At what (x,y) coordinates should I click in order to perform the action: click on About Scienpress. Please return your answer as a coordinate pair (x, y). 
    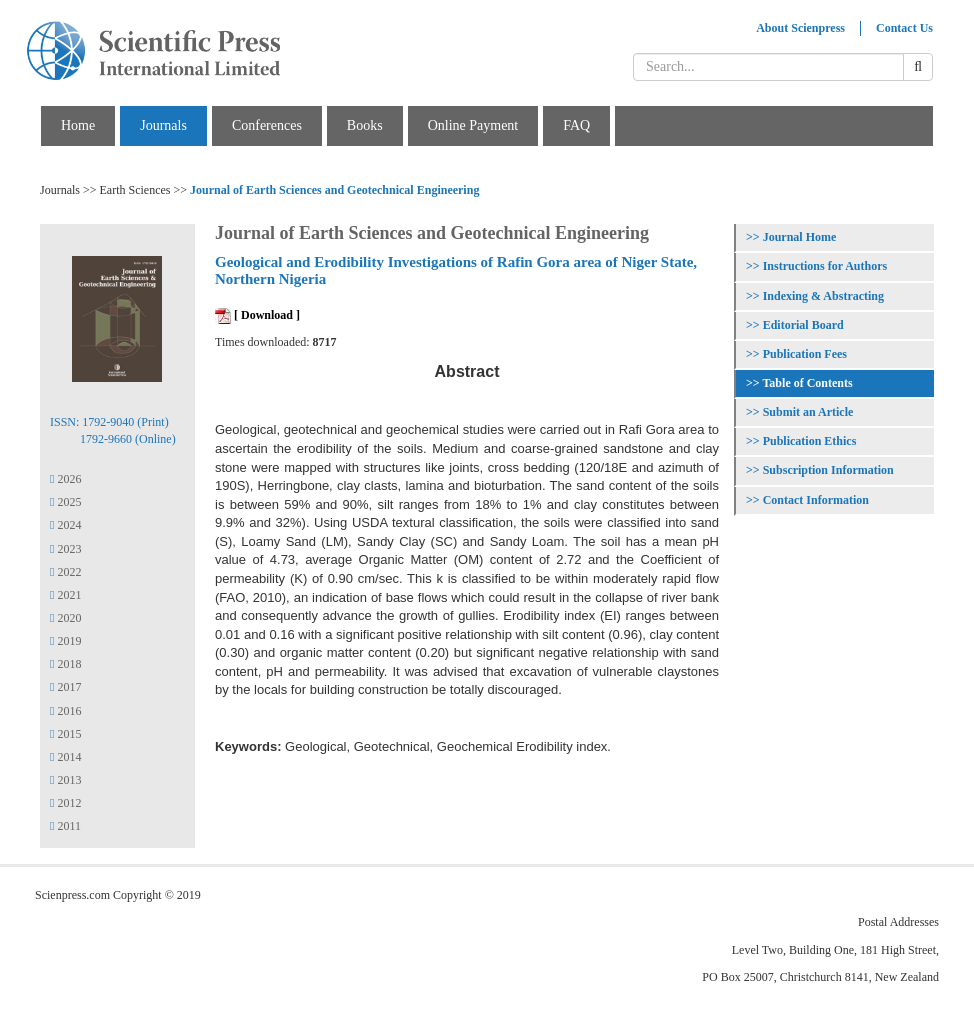
    Looking at the image, I should click on (800, 28).